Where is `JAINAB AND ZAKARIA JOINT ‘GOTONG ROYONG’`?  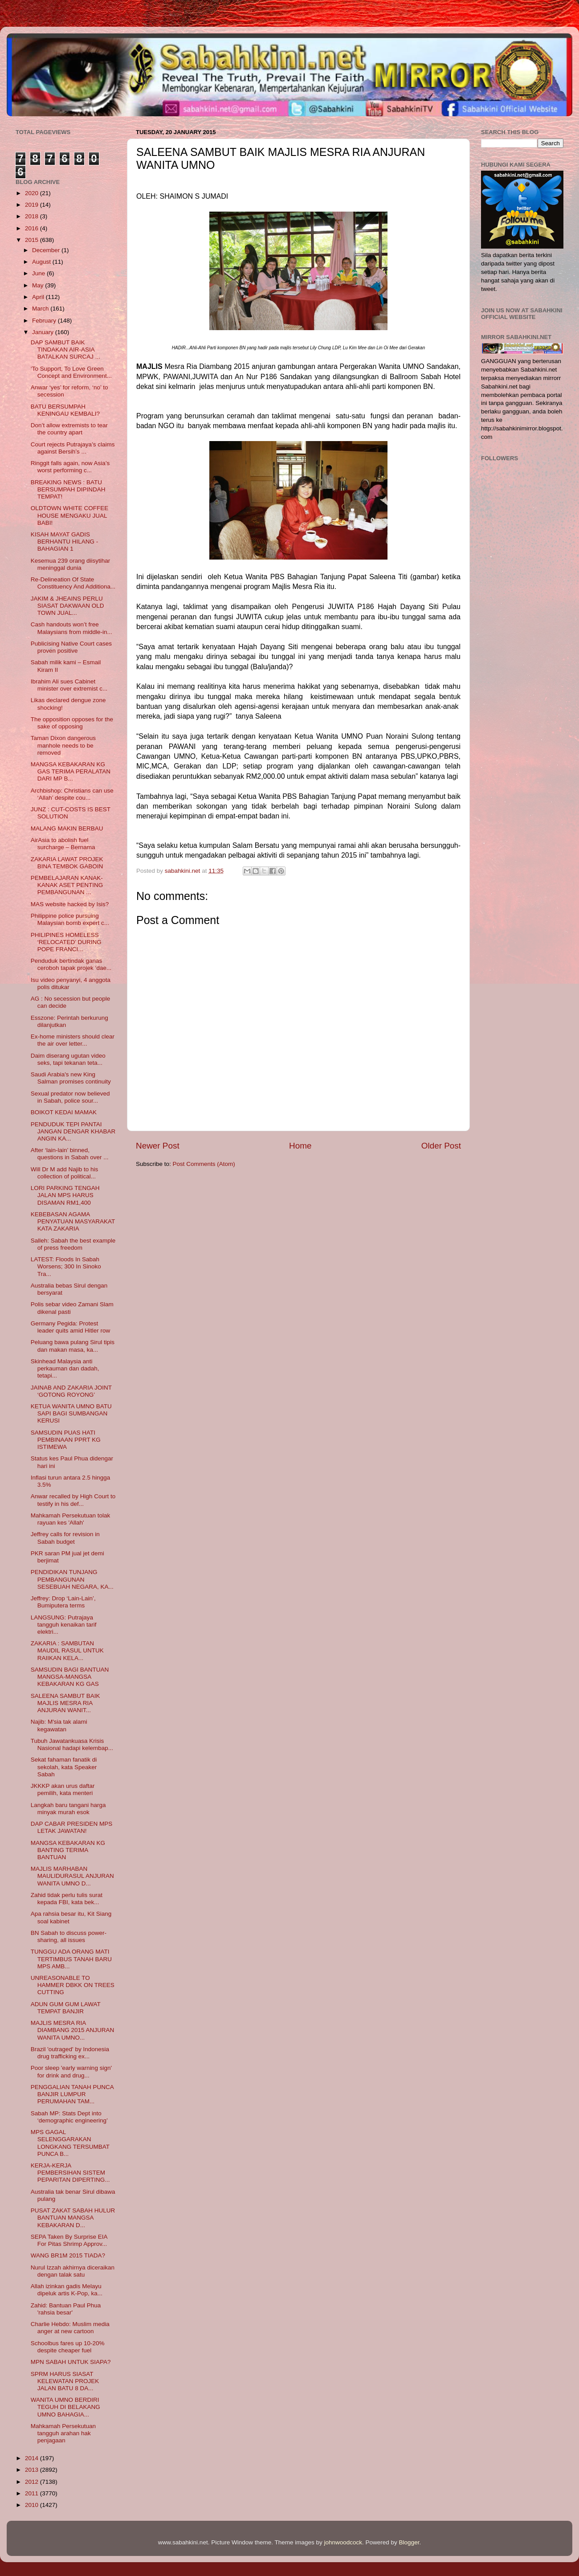 JAINAB AND ZAKARIA JOINT ‘GOTONG ROYONG’ is located at coordinates (71, 1391).